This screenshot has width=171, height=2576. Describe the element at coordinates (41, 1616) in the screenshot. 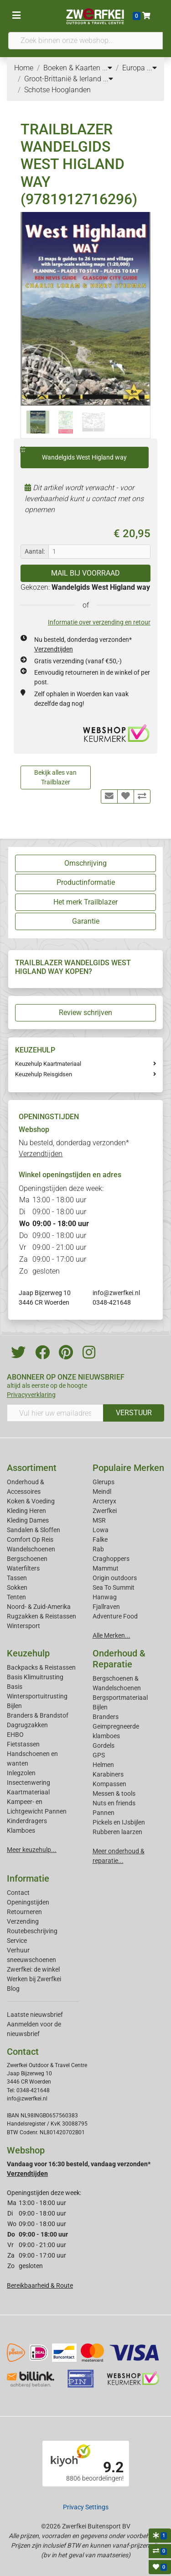

I see `Rugzakken & Reistassen` at that location.